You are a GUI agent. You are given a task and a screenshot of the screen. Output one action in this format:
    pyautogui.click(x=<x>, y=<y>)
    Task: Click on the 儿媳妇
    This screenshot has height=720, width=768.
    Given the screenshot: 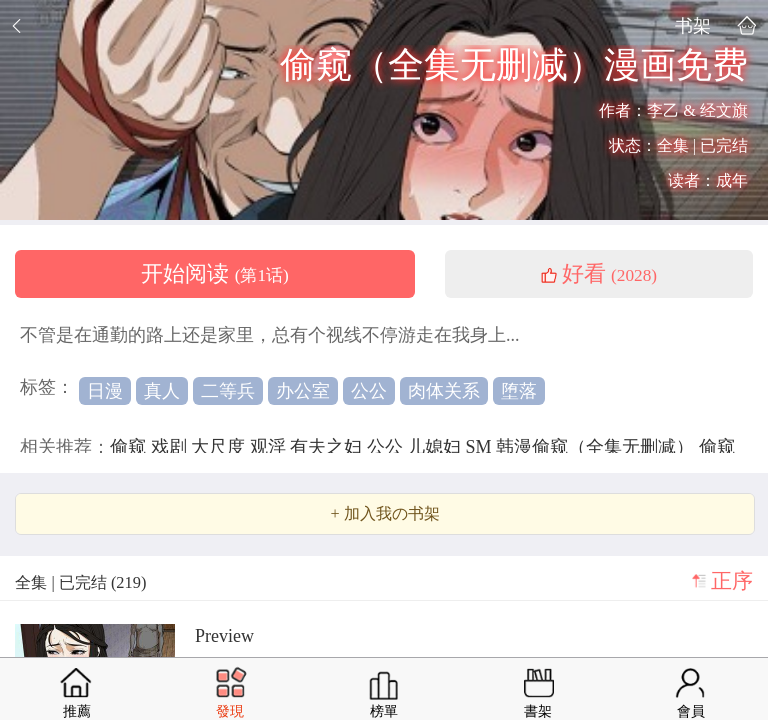 What is the action you would take?
    pyautogui.click(x=436, y=447)
    